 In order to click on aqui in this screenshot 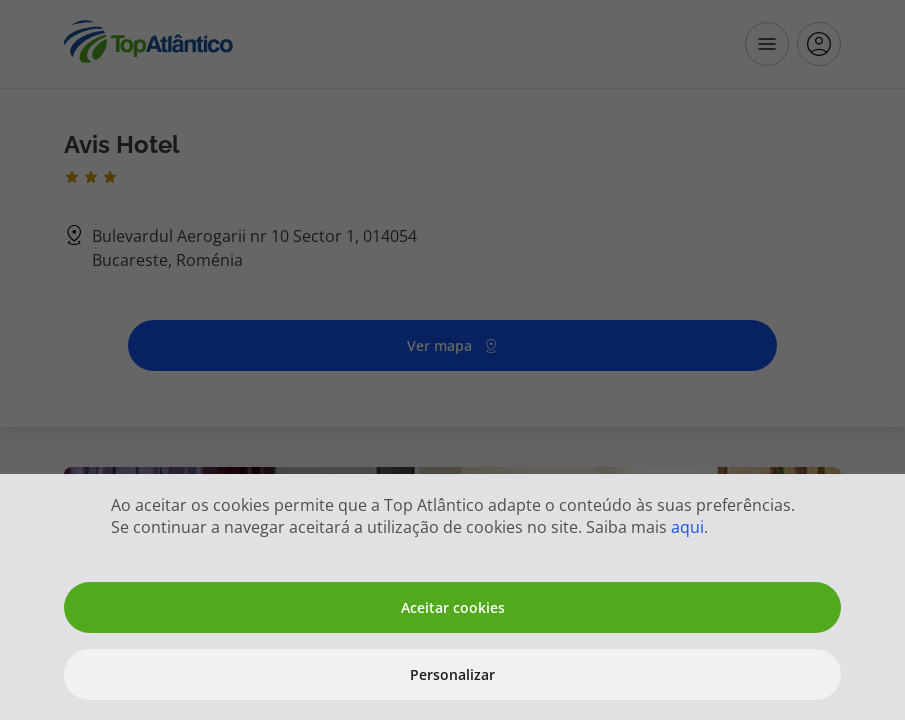, I will do `click(687, 527)`.